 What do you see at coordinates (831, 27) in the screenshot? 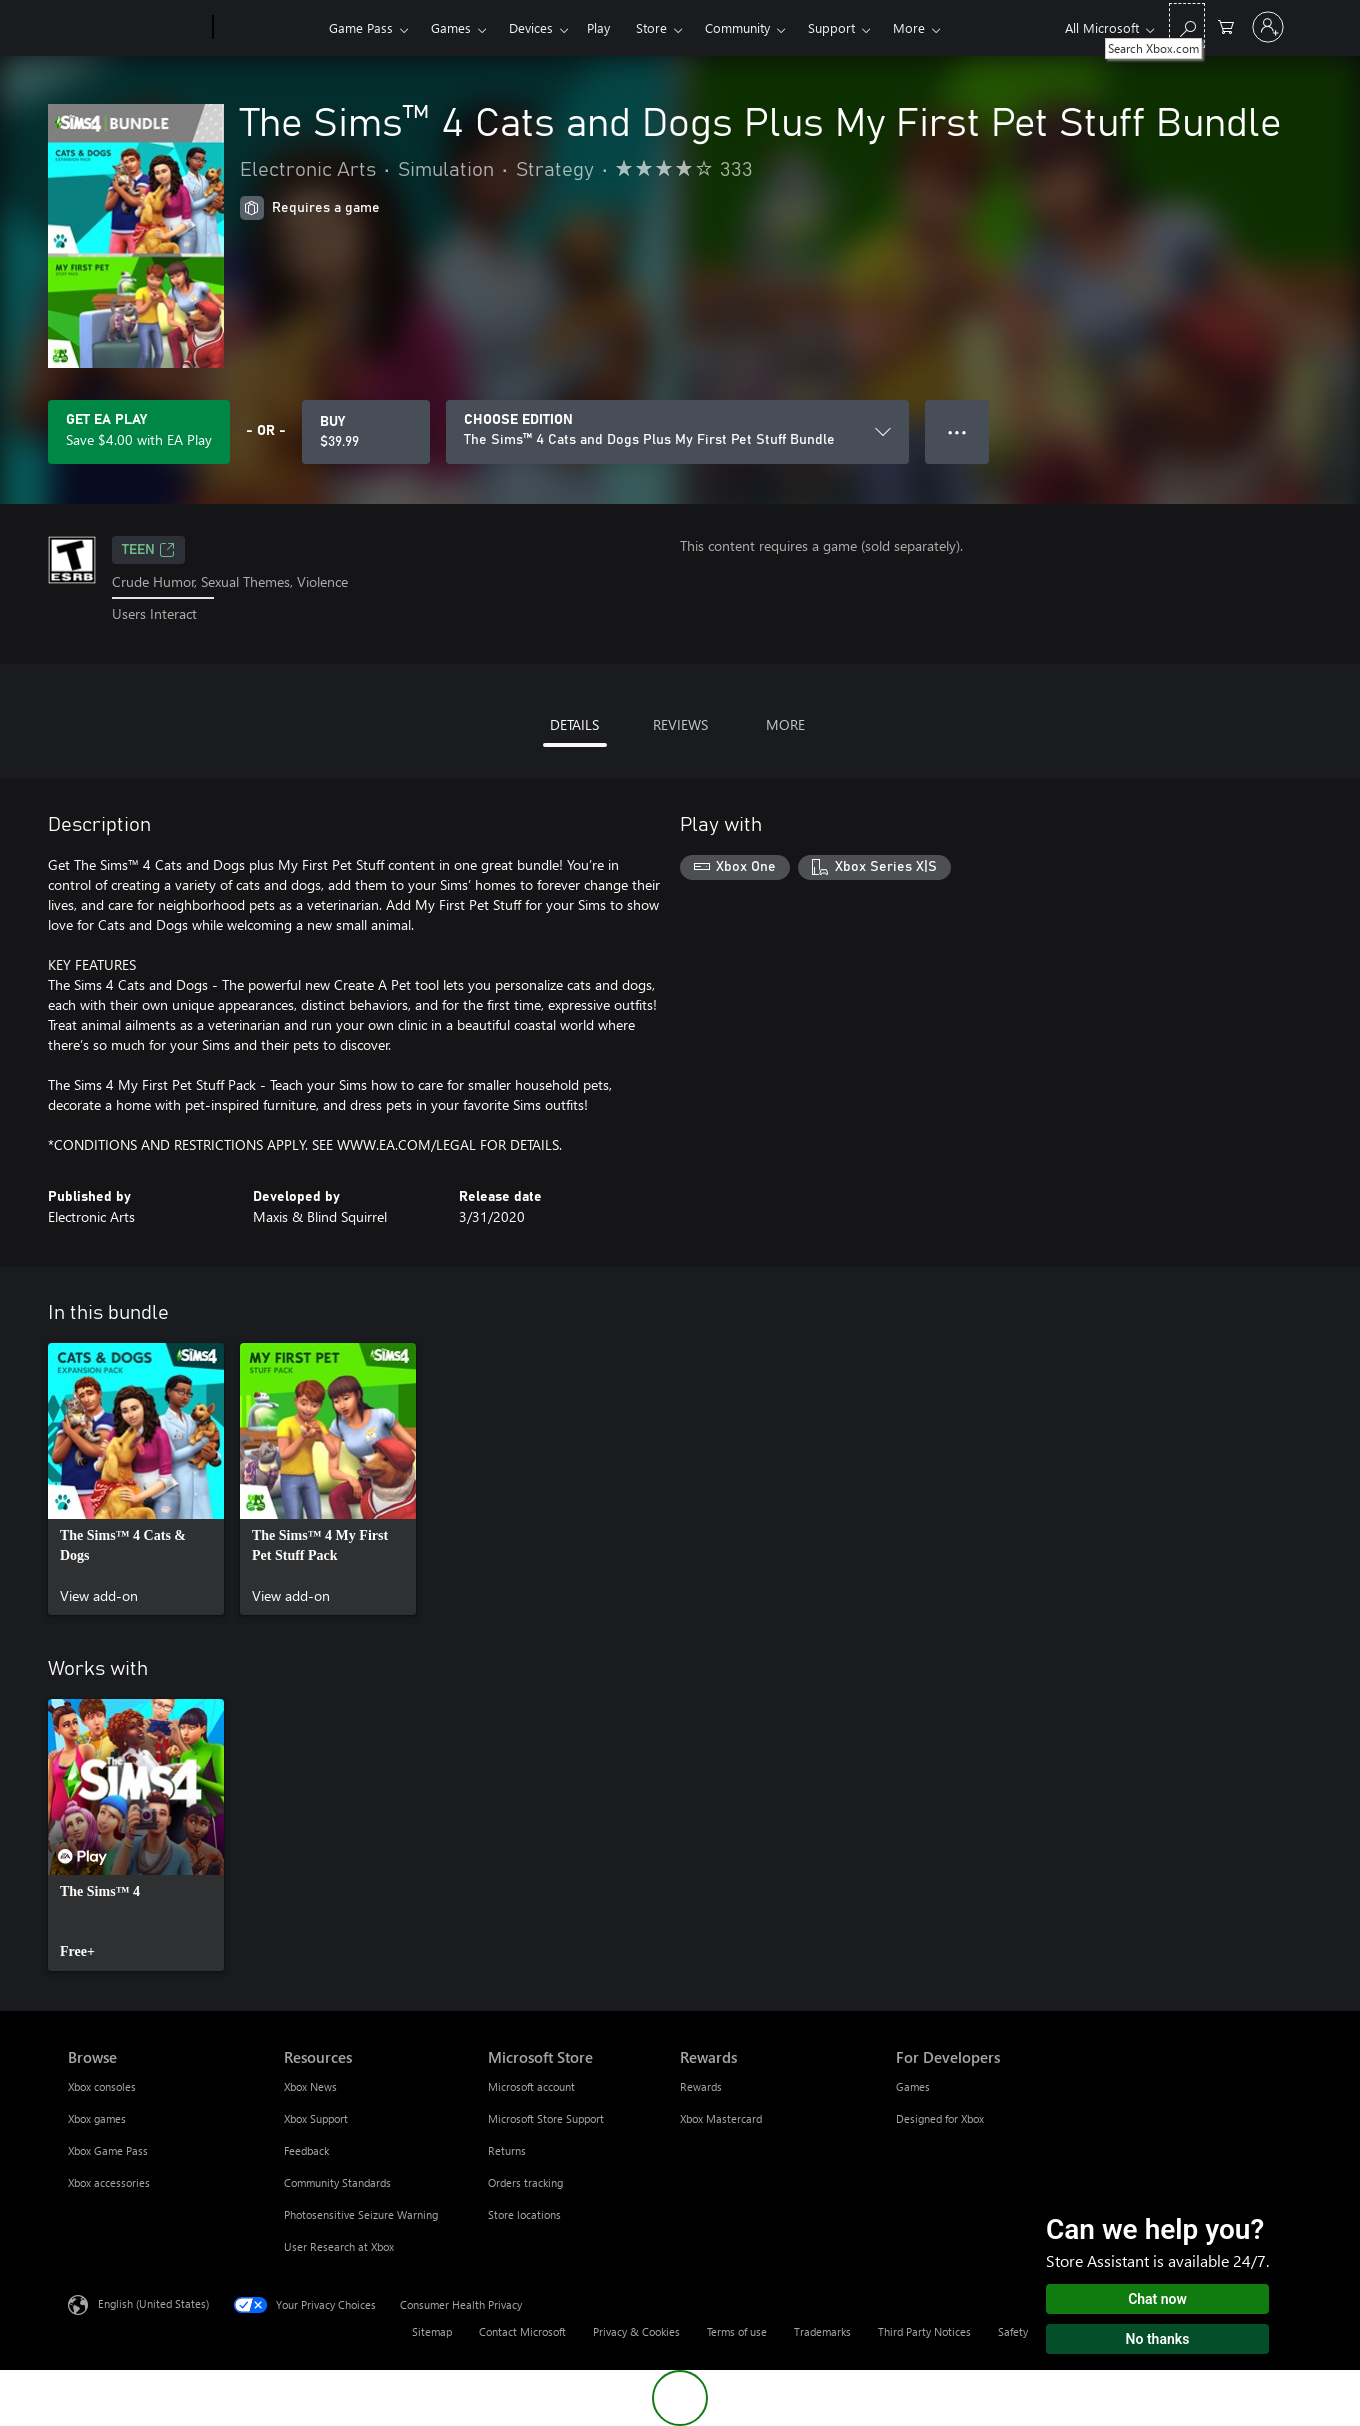
I see `Support` at bounding box center [831, 27].